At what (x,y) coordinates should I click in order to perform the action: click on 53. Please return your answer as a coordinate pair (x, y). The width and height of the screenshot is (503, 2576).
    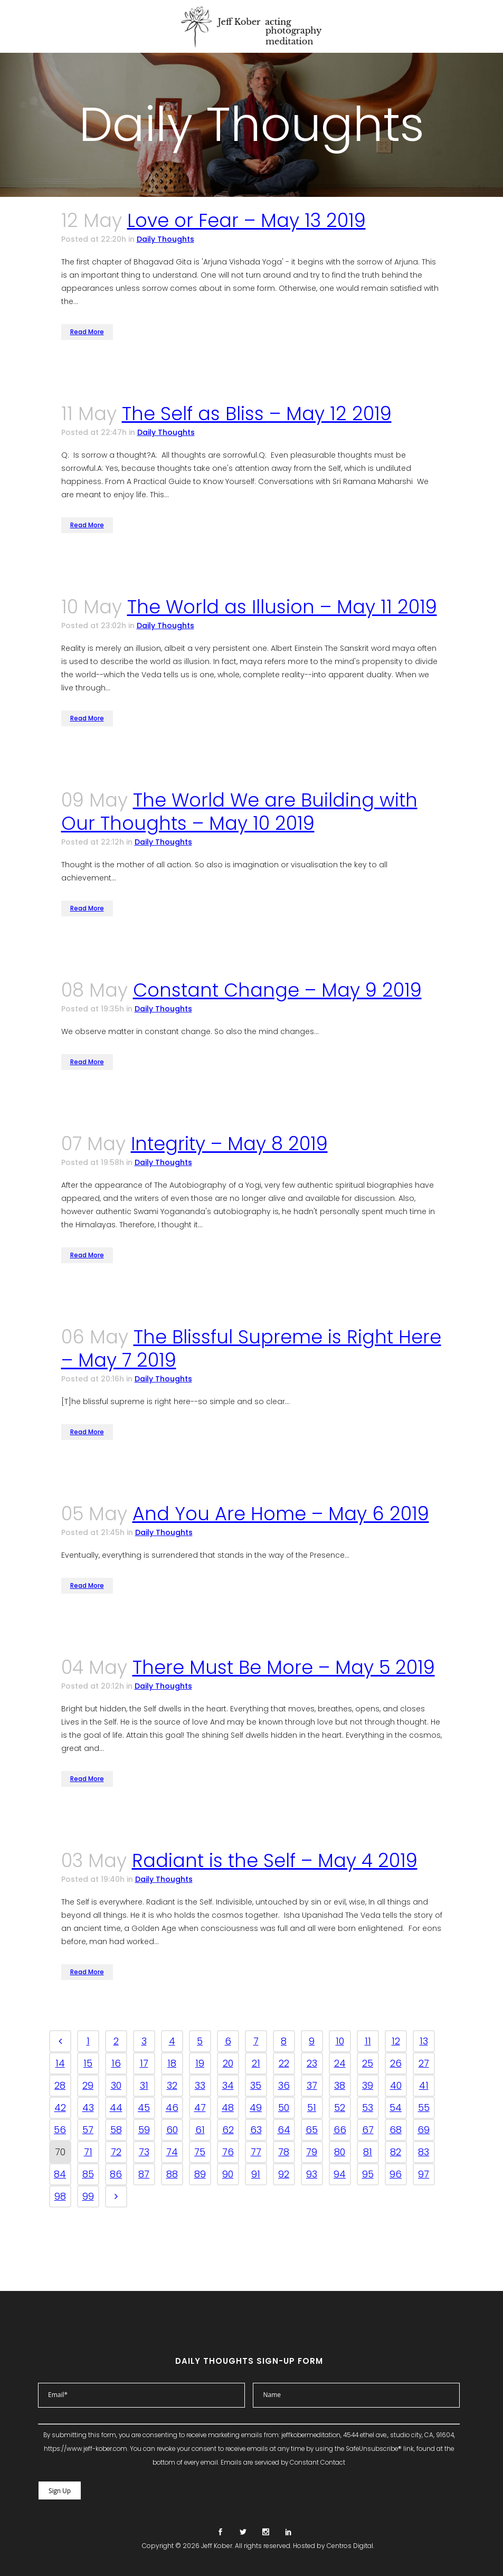
    Looking at the image, I should click on (367, 2107).